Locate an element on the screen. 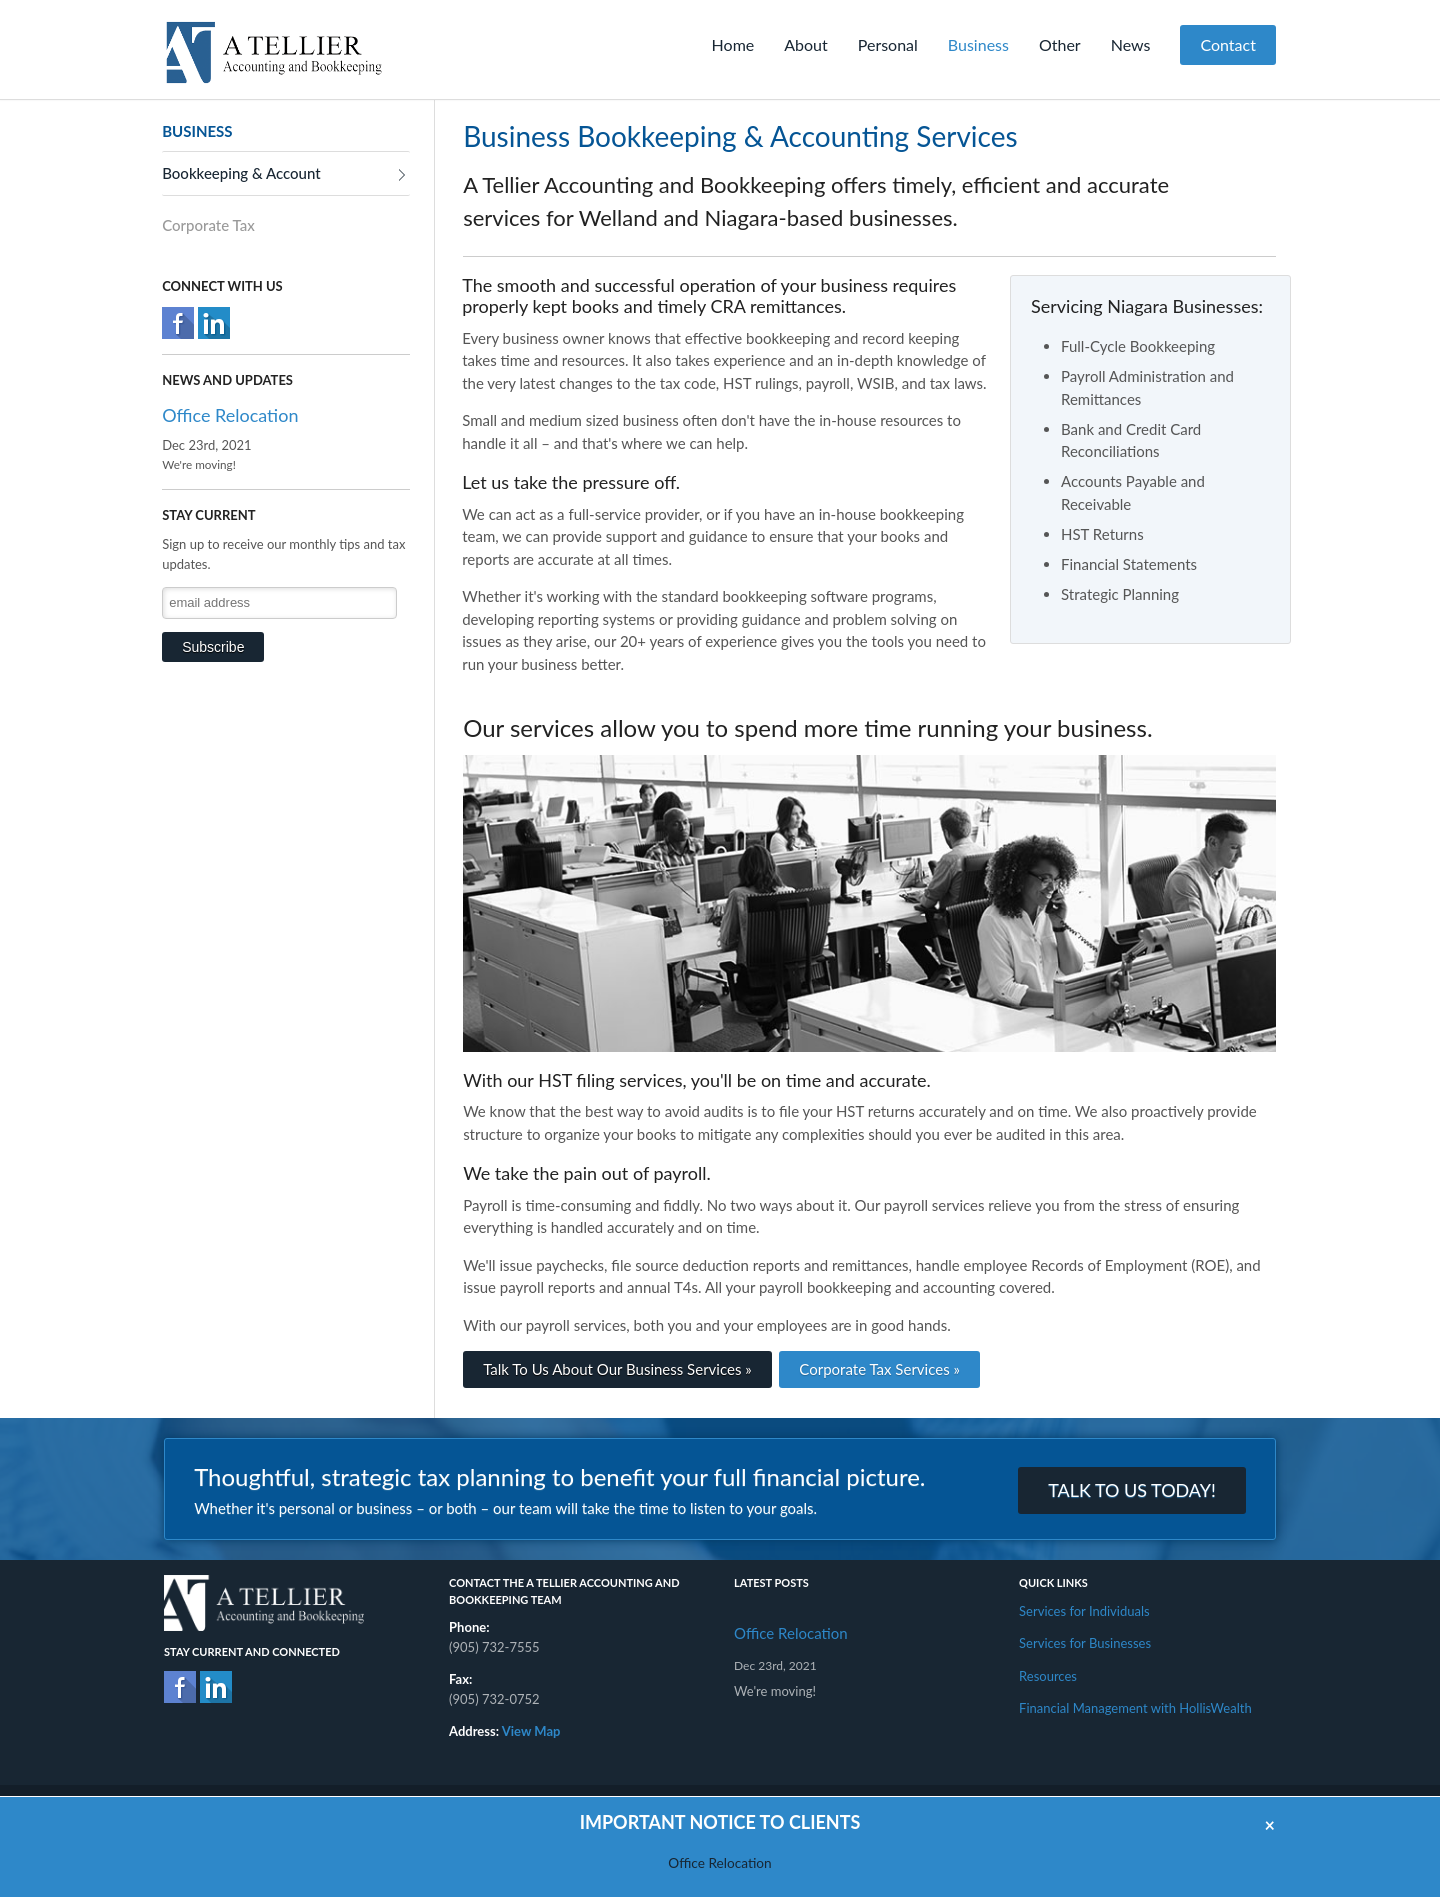 This screenshot has height=1897, width=1440. Talk To Us About Our Business Services » is located at coordinates (617, 1369).